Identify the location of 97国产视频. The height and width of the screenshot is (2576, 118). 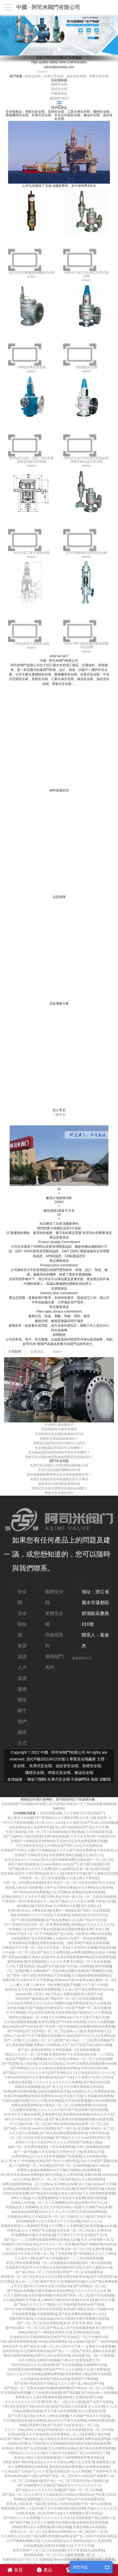
(33, 2008).